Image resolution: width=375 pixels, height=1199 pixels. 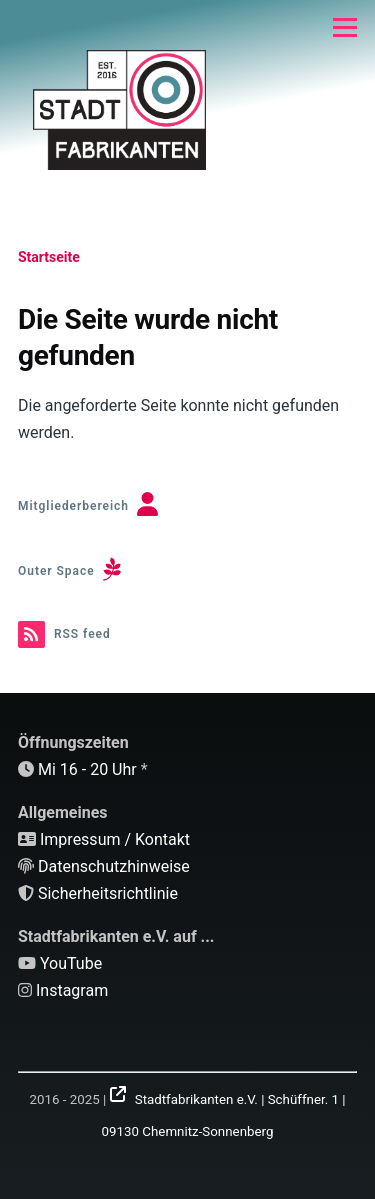 I want to click on Mitgliederbereich, so click(x=73, y=506).